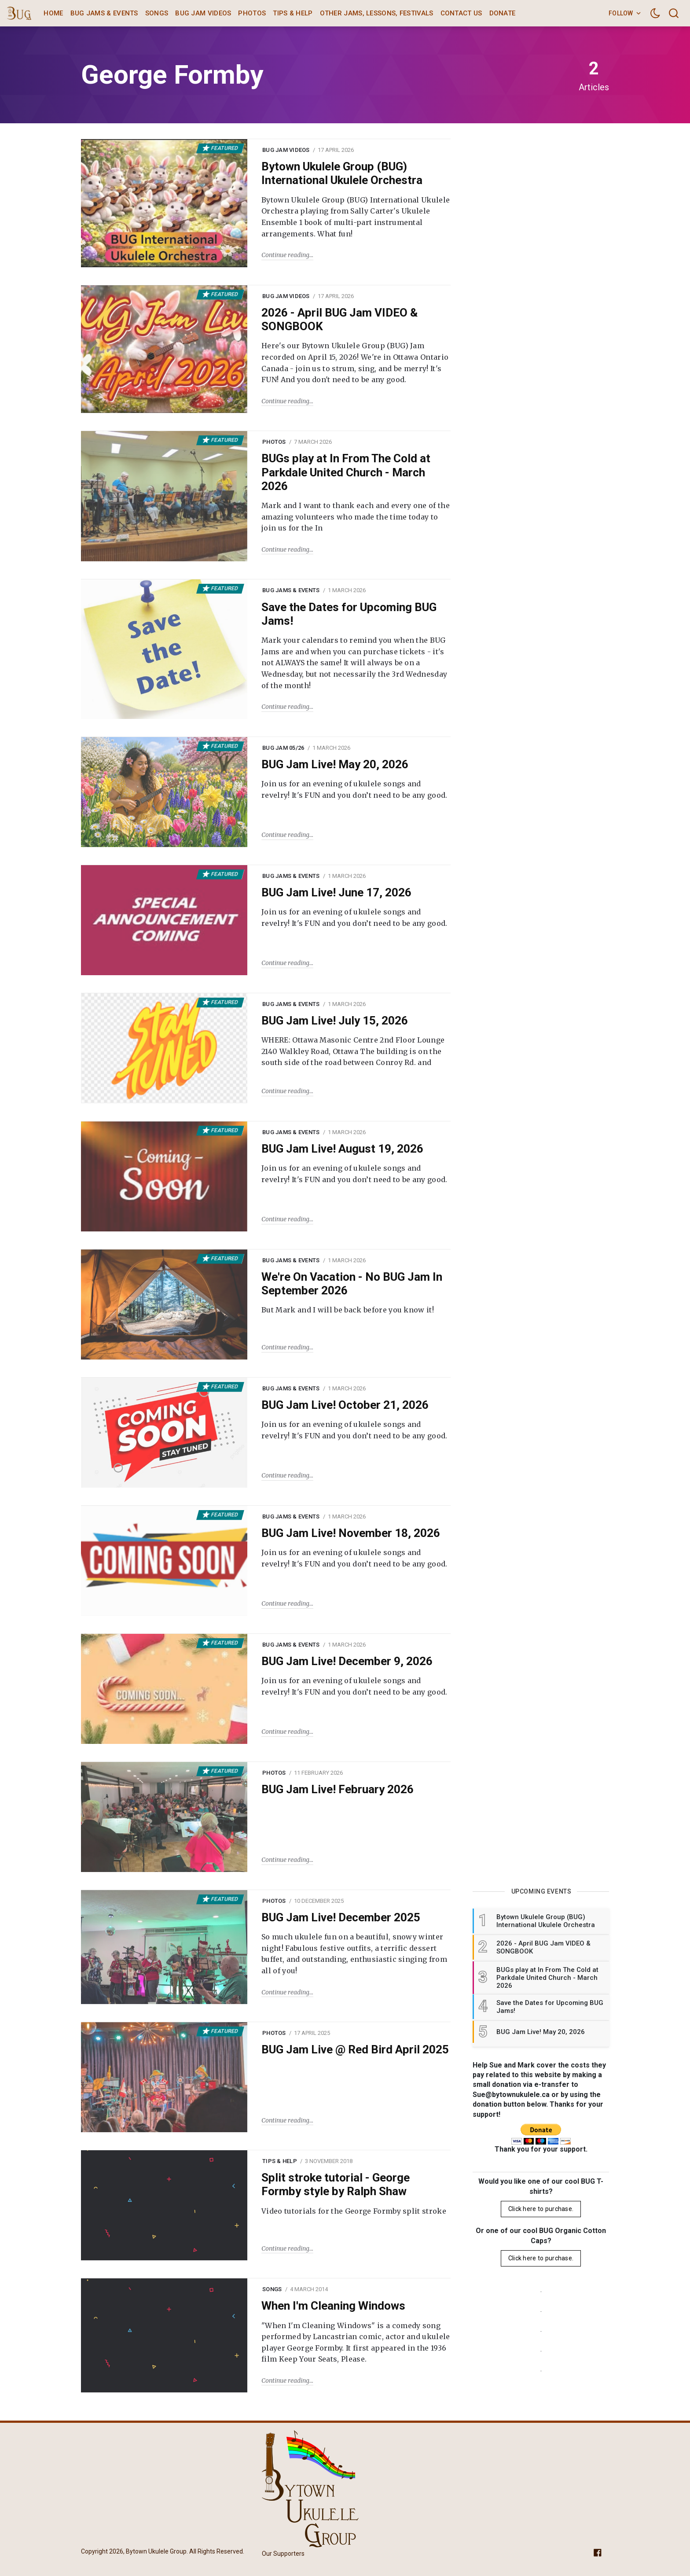  I want to click on Mark and I want to thank each and every one of the amazing volunteers who made the time today to join us for the In, so click(355, 516).